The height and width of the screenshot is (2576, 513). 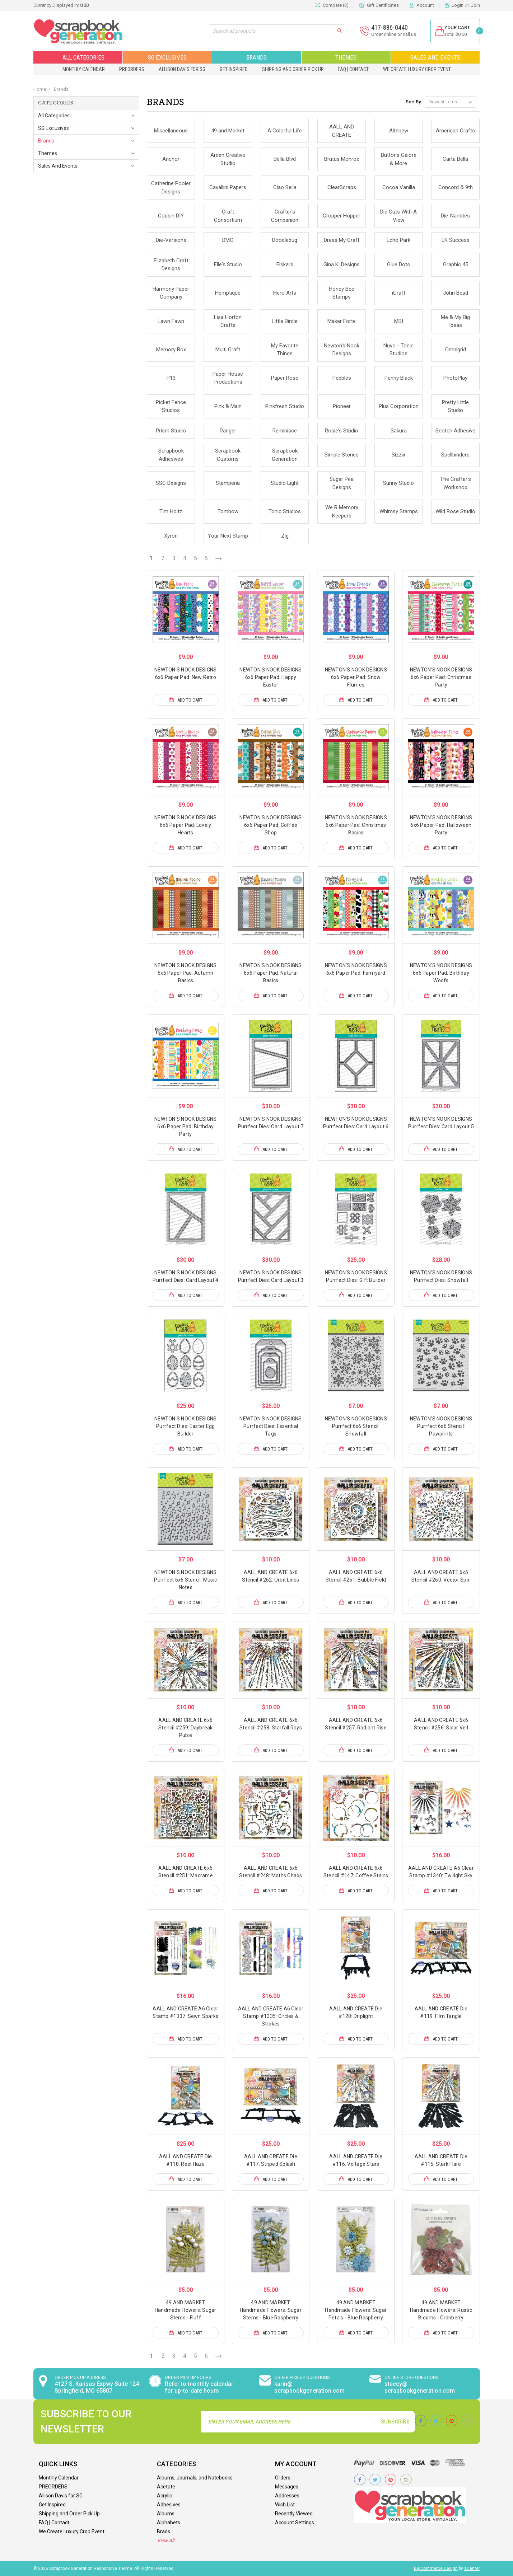 I want to click on Paper House Productions, so click(x=228, y=378).